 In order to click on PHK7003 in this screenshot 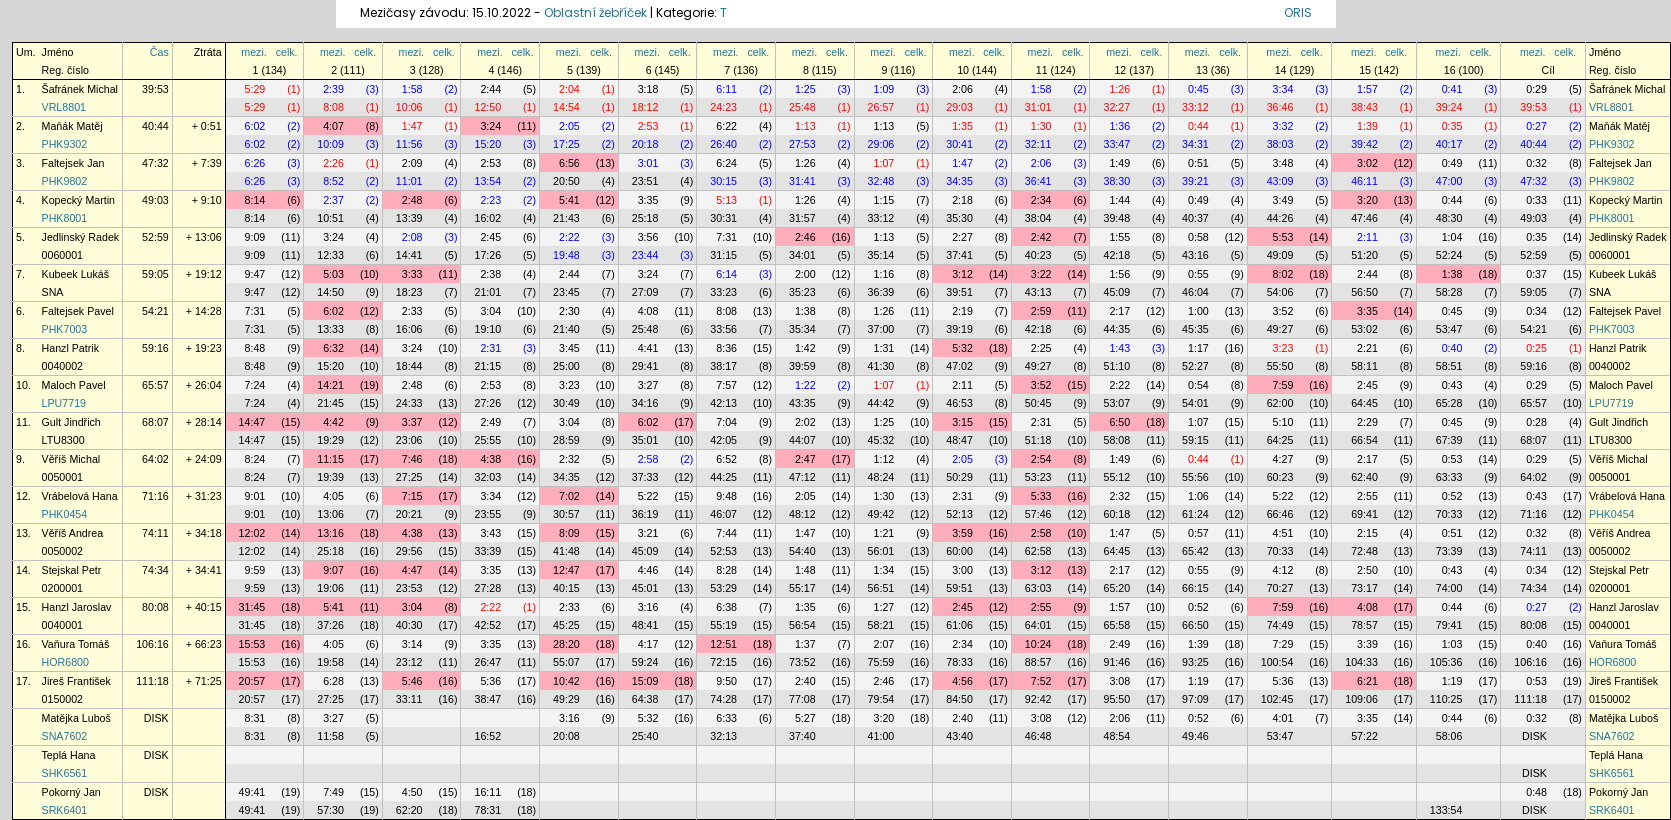, I will do `click(65, 329)`.